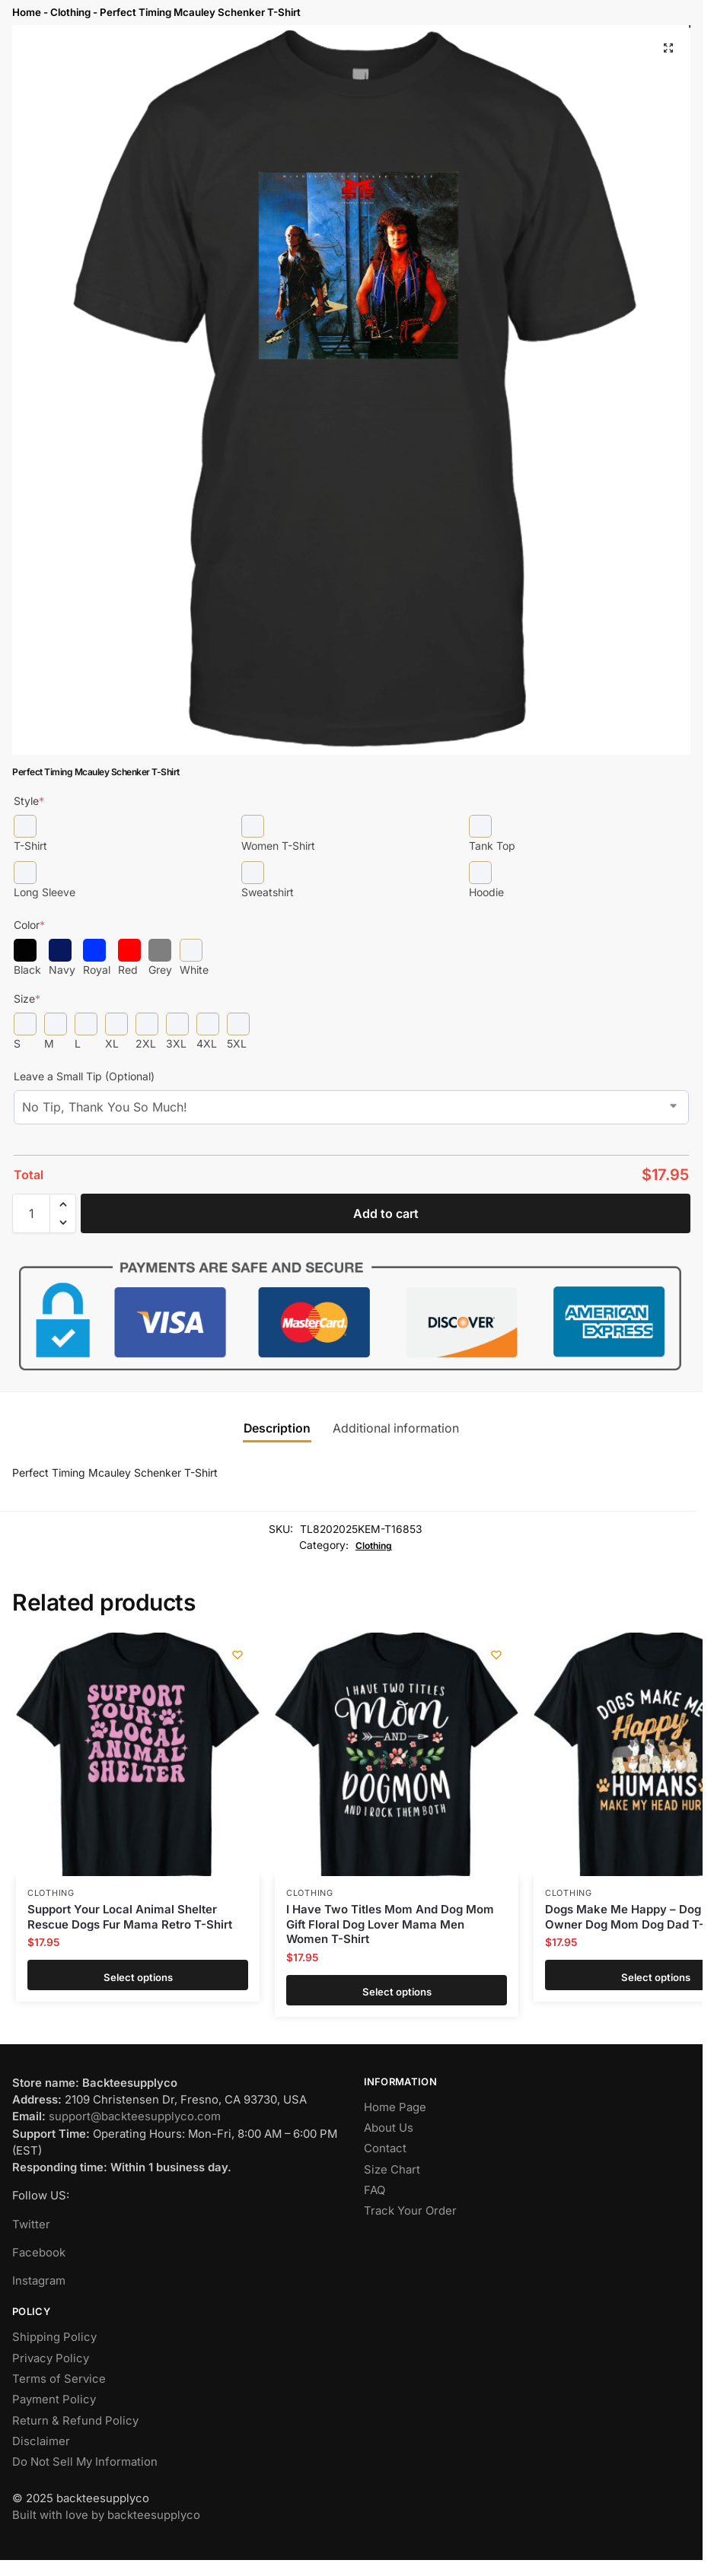 This screenshot has height=2576, width=714. What do you see at coordinates (31, 1213) in the screenshot?
I see `[Product quantity]` at bounding box center [31, 1213].